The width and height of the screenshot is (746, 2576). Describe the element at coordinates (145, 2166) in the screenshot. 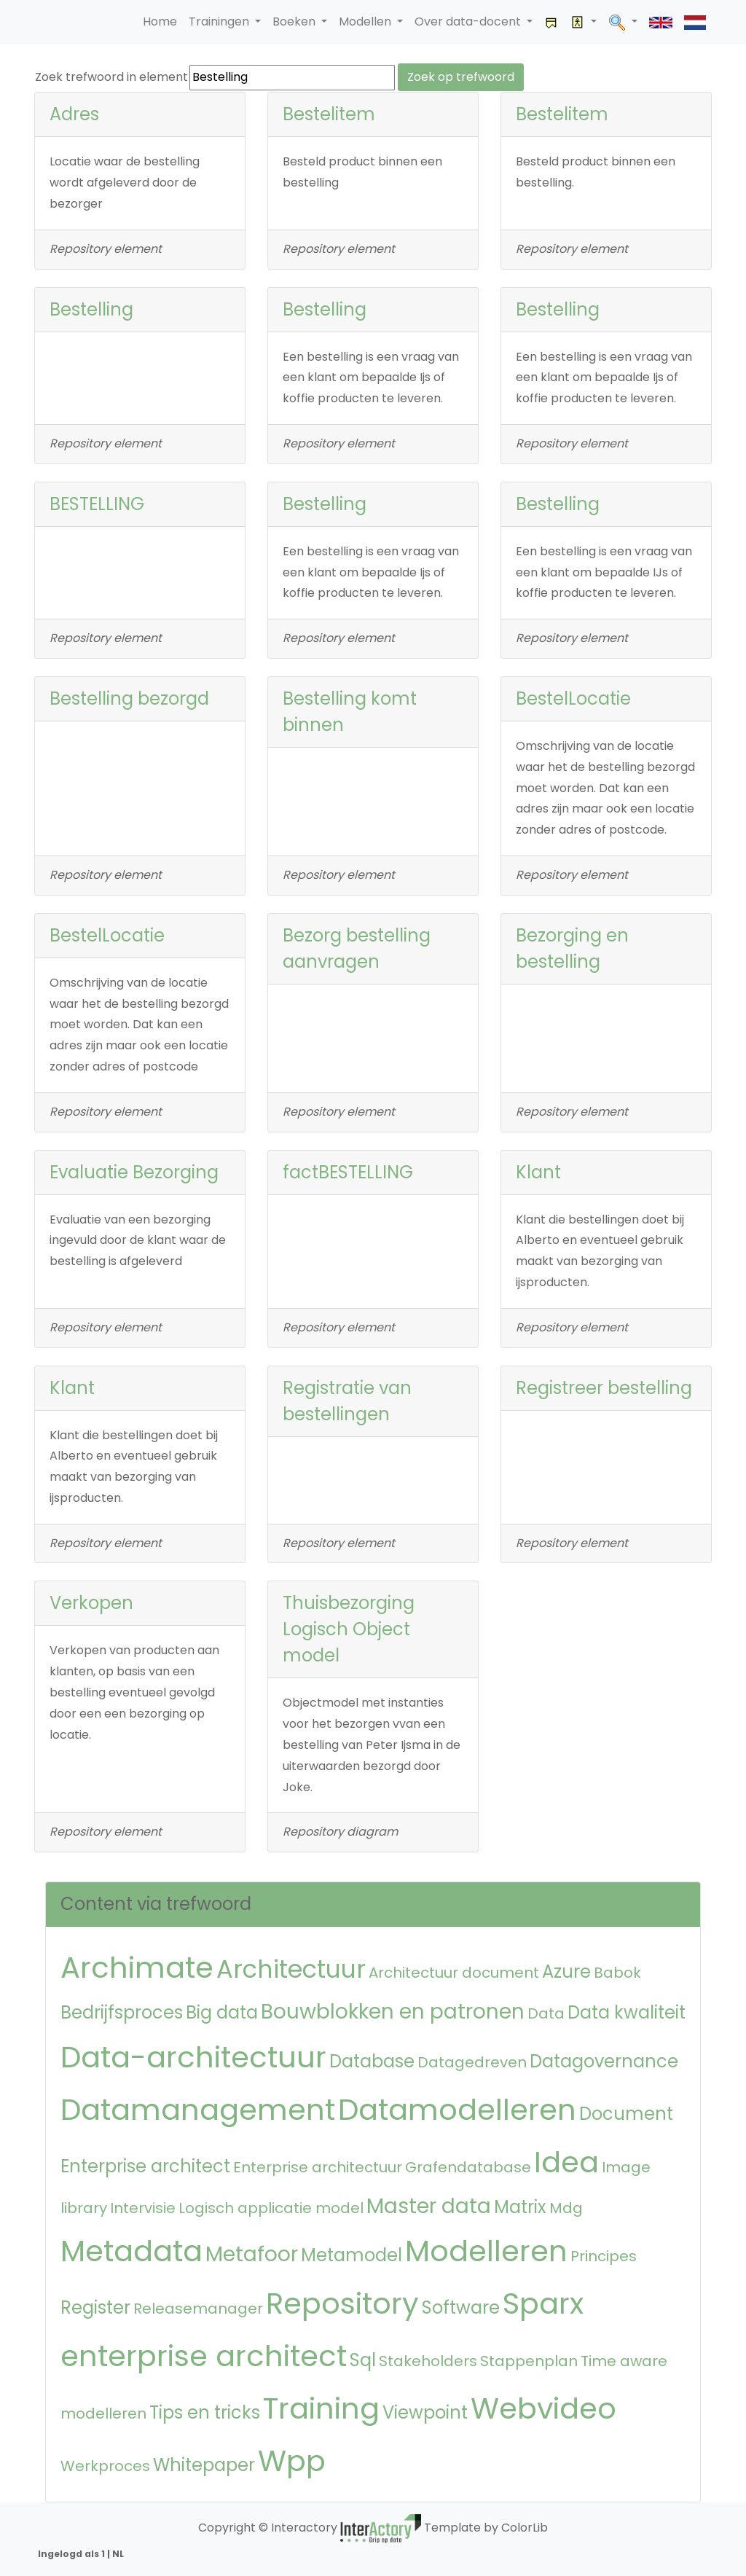

I see `Enterprise architect` at that location.